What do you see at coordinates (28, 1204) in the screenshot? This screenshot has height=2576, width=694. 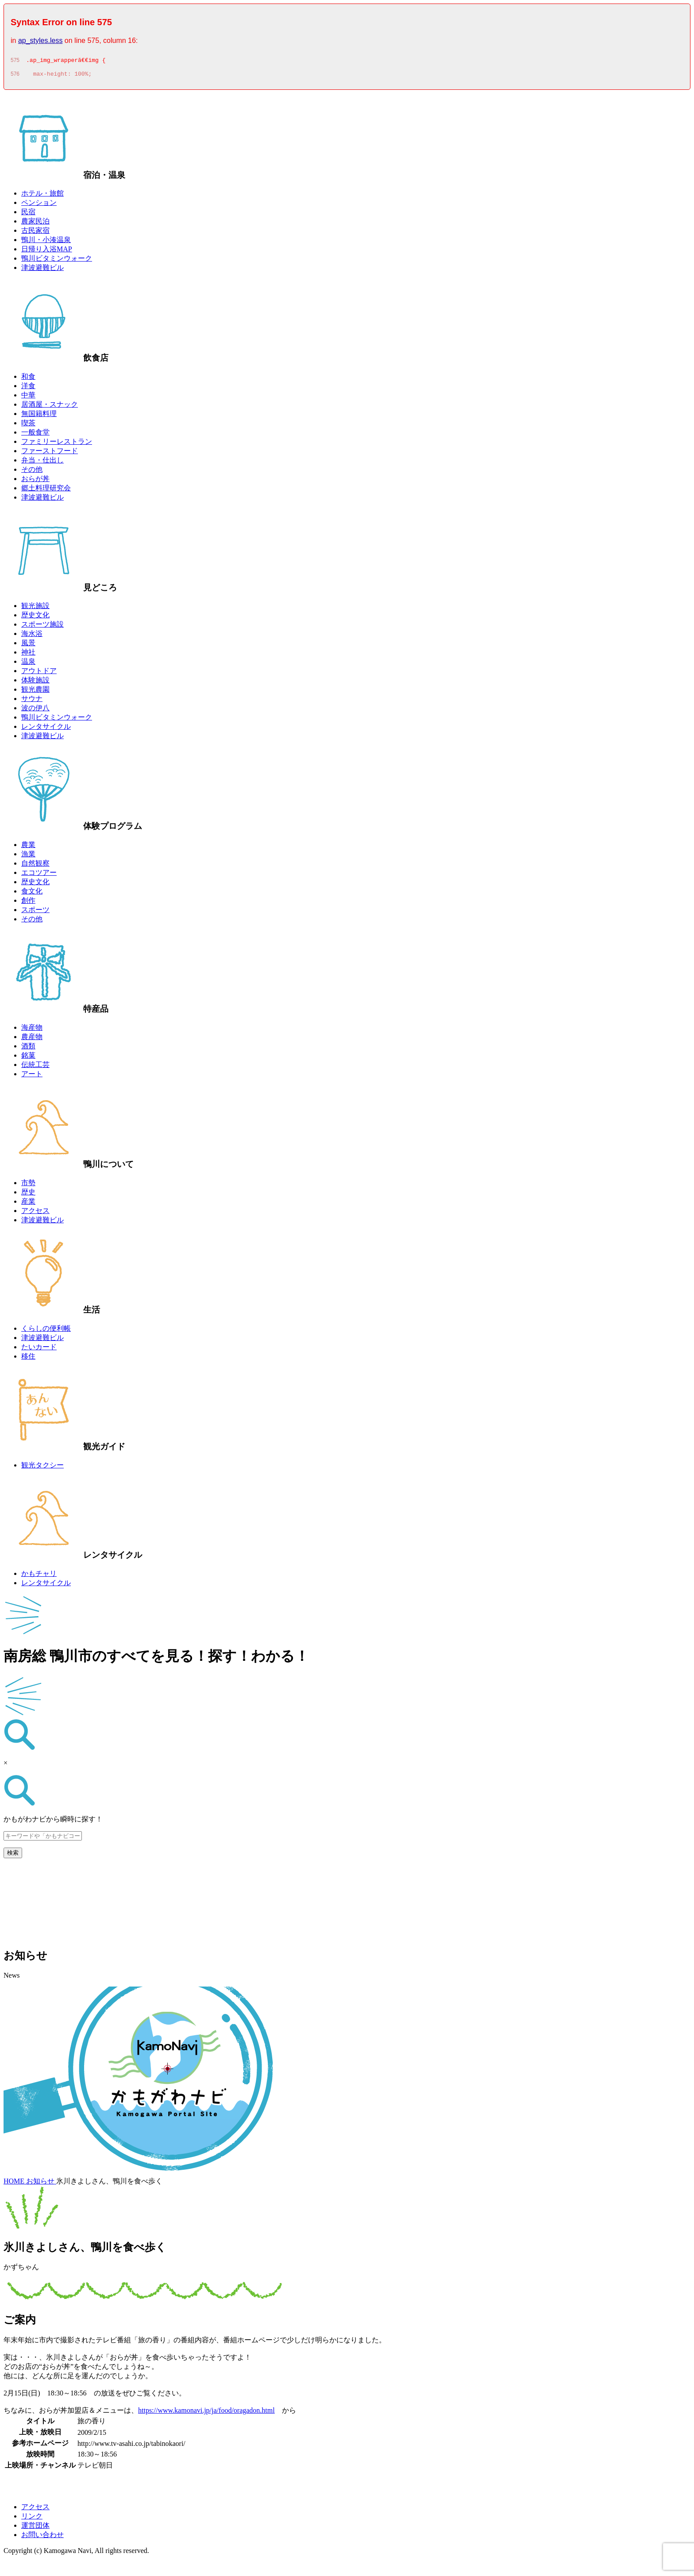 I see `産業` at bounding box center [28, 1204].